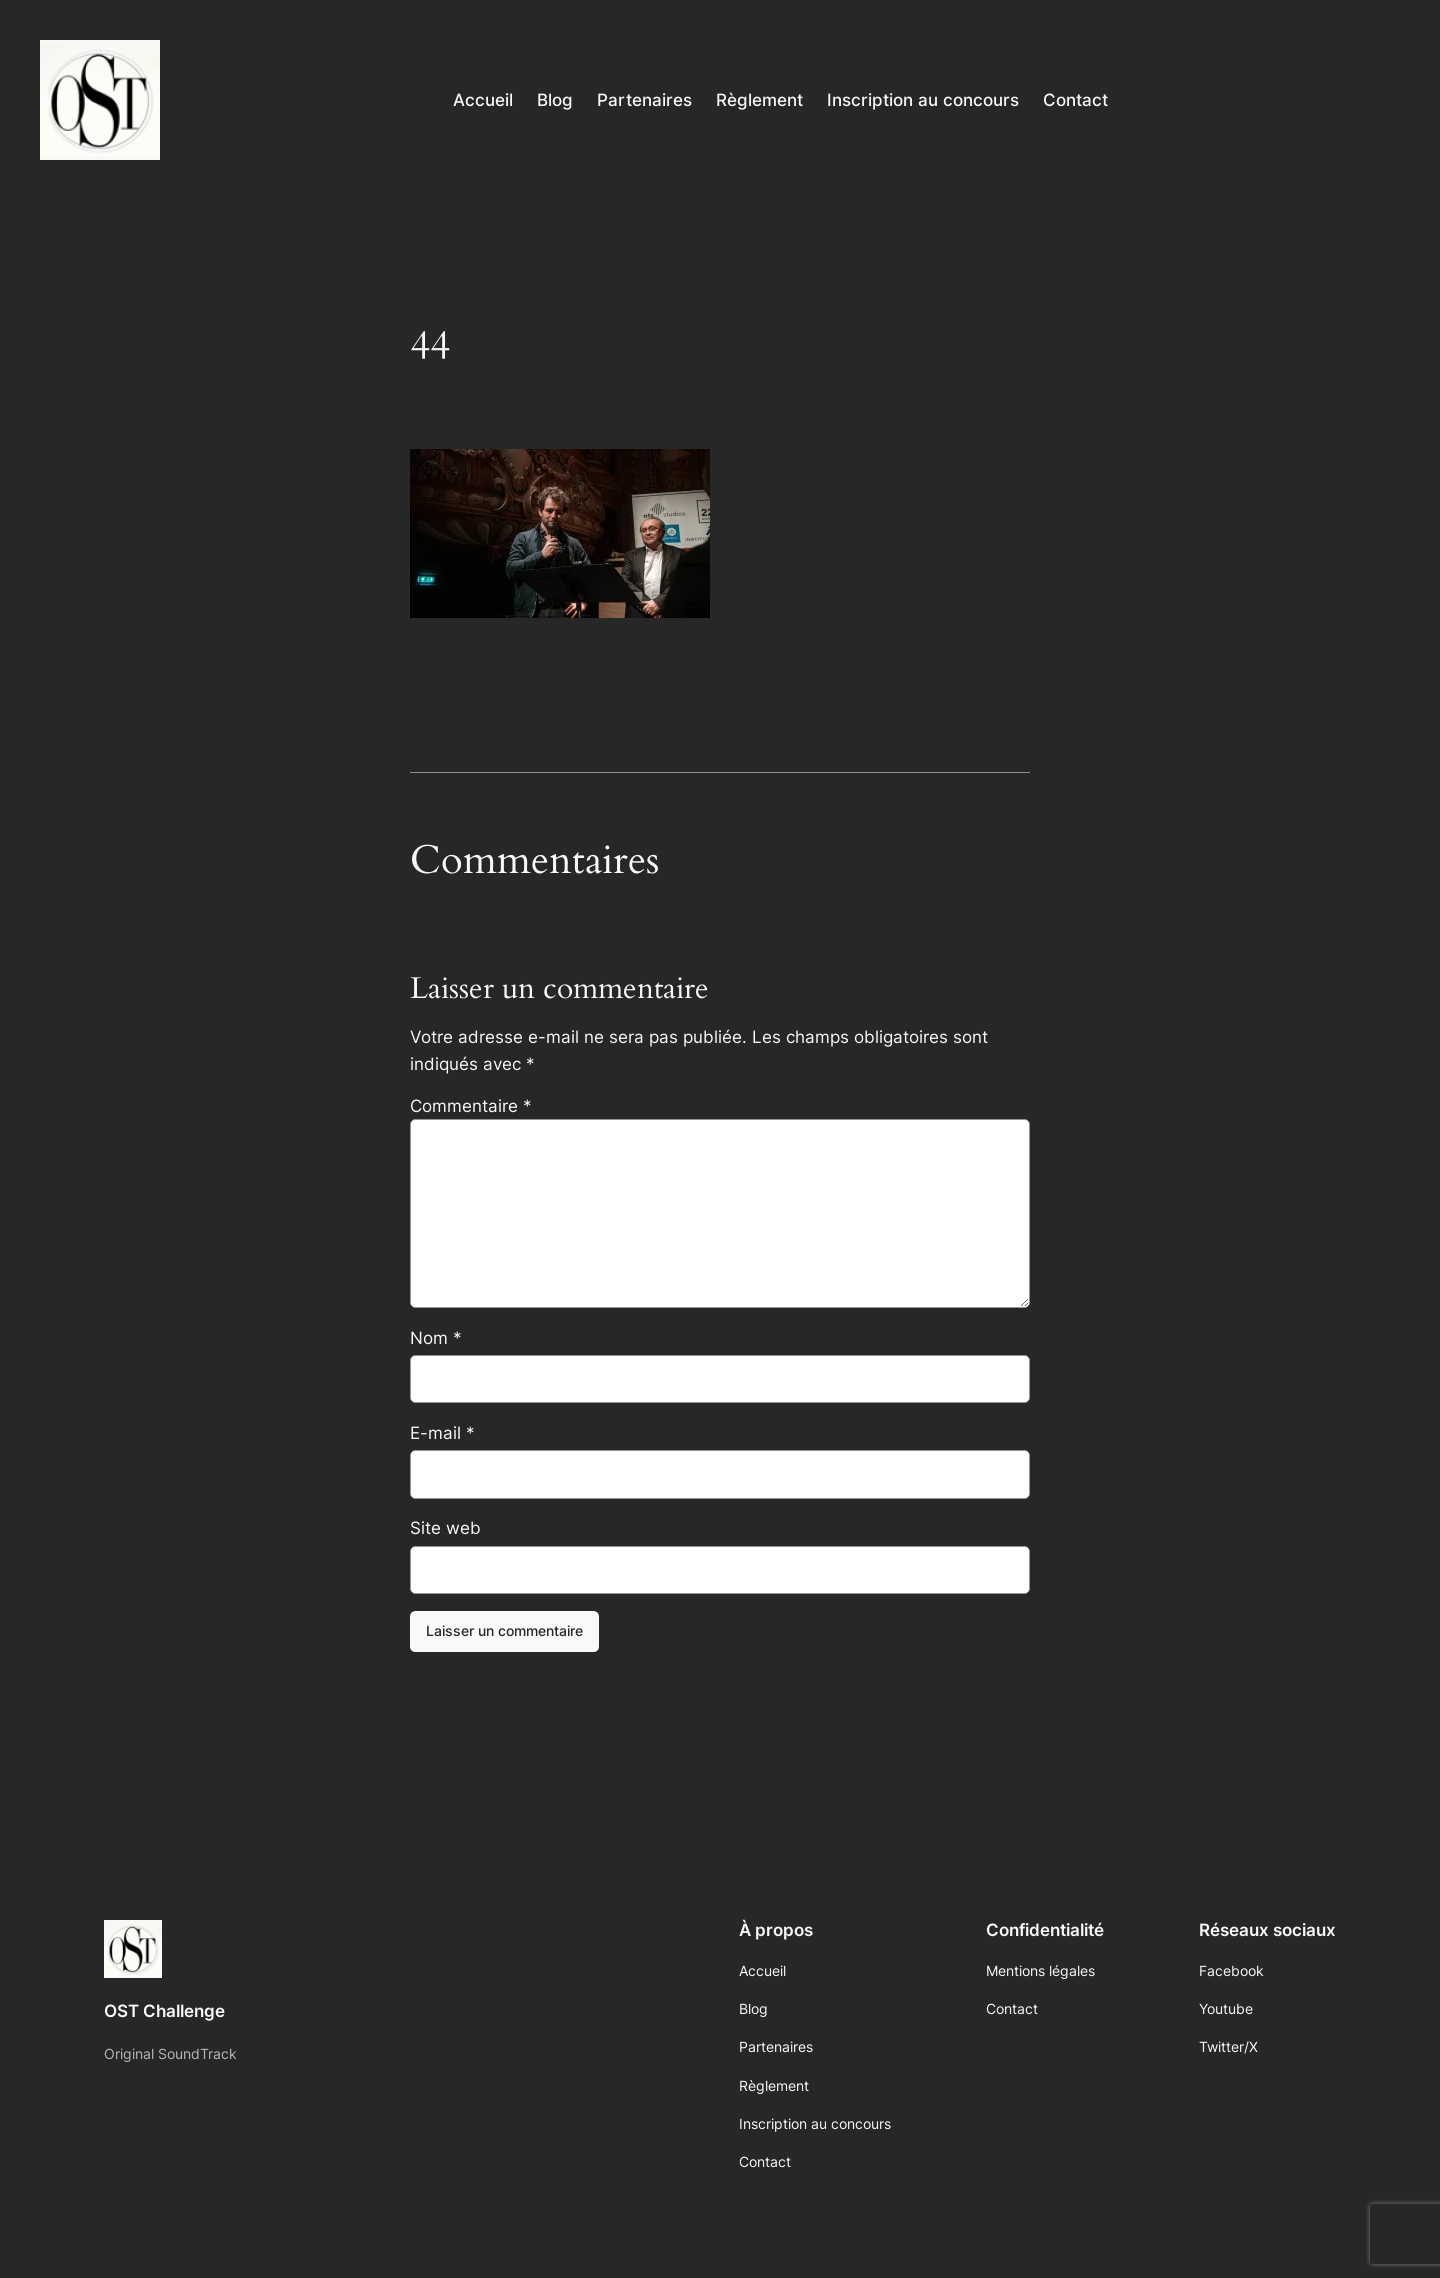  I want to click on Site web, so click(445, 1528).